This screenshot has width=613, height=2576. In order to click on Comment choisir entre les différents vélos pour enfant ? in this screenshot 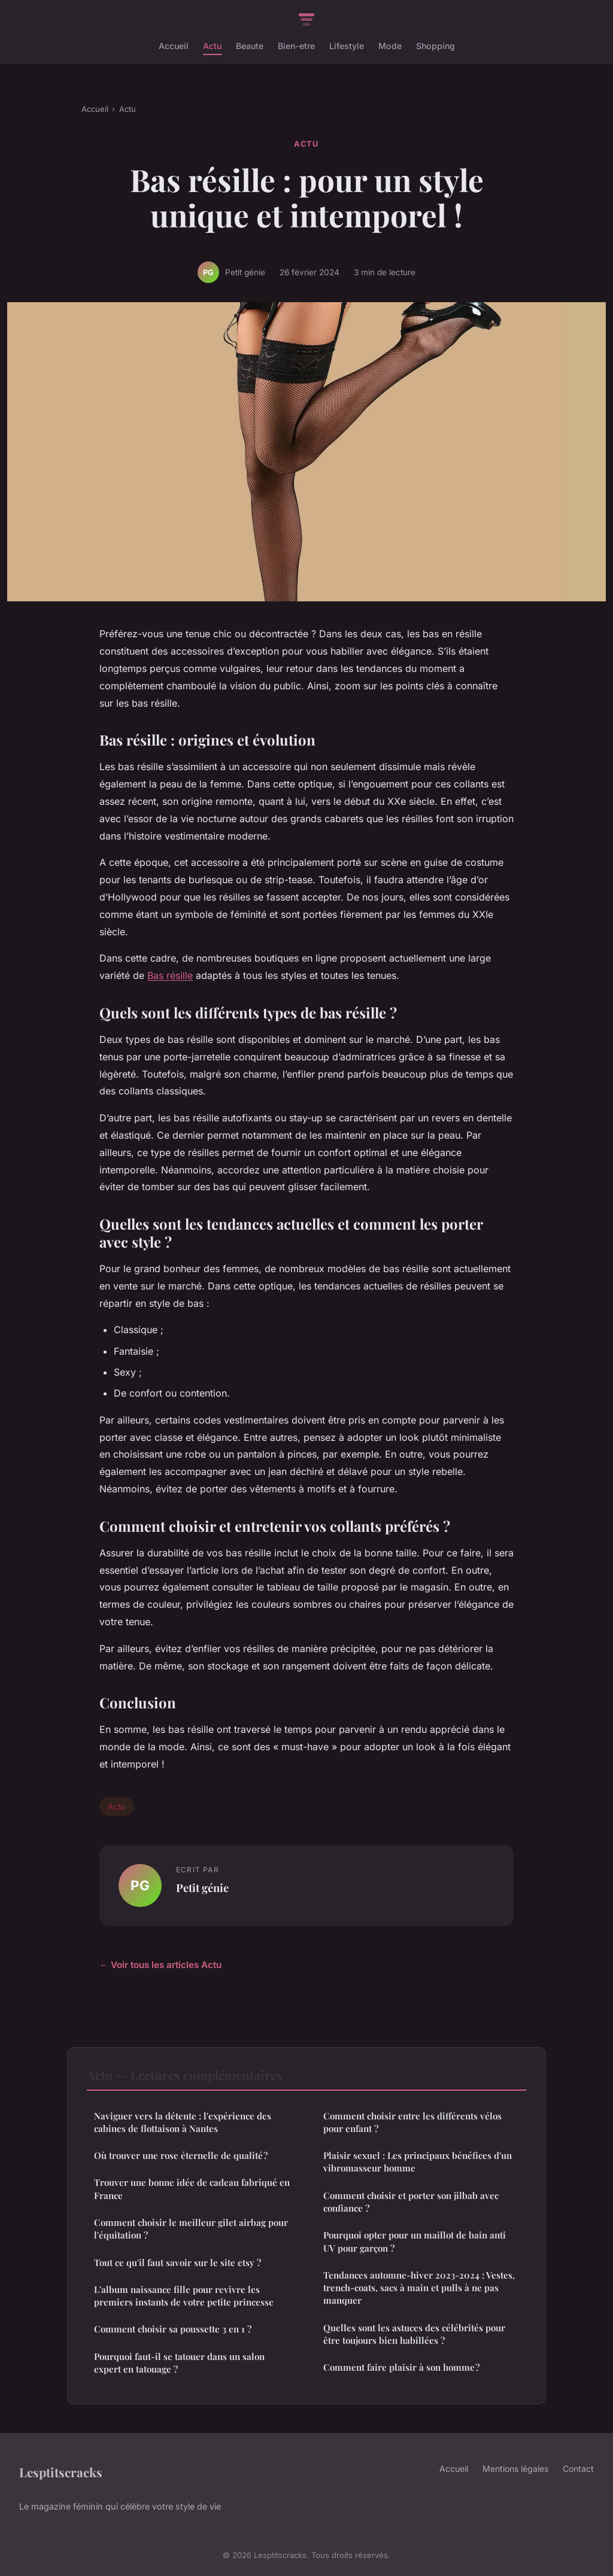, I will do `click(412, 2122)`.